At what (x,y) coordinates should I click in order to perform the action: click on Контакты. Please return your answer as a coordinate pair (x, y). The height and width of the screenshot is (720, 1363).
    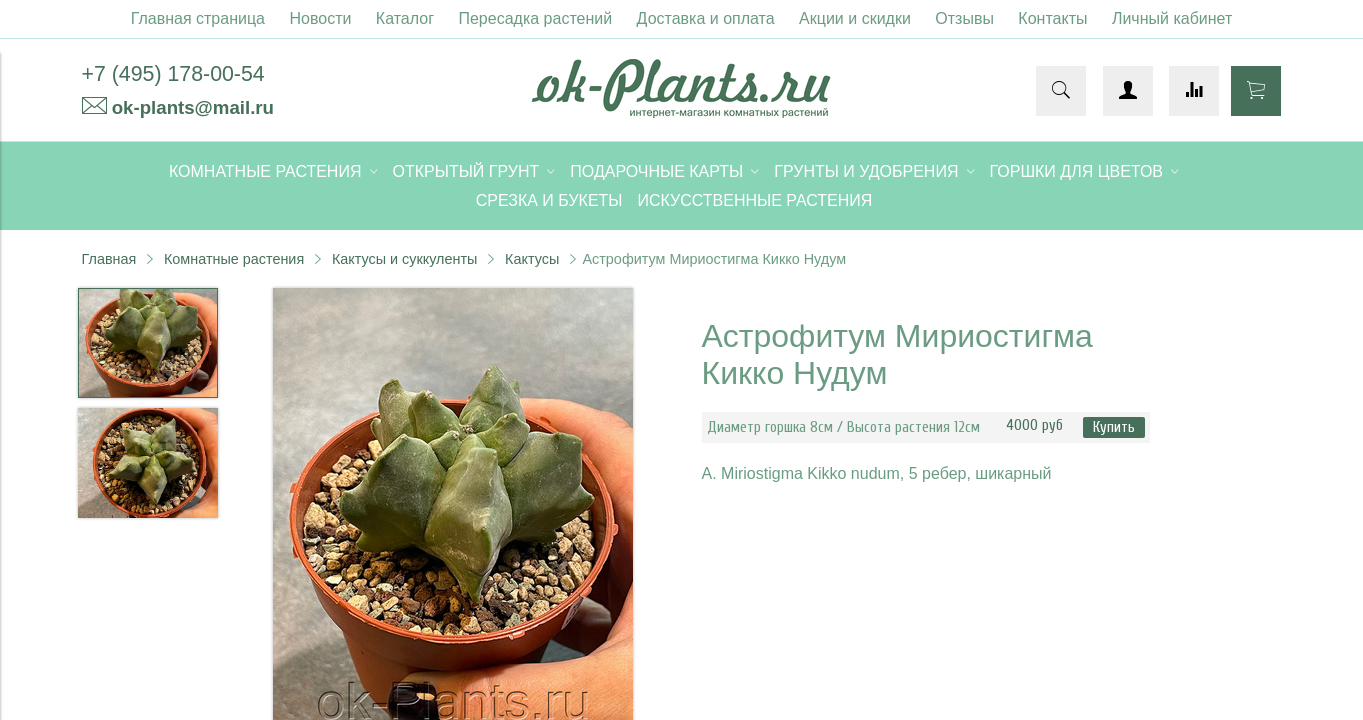
    Looking at the image, I should click on (1052, 18).